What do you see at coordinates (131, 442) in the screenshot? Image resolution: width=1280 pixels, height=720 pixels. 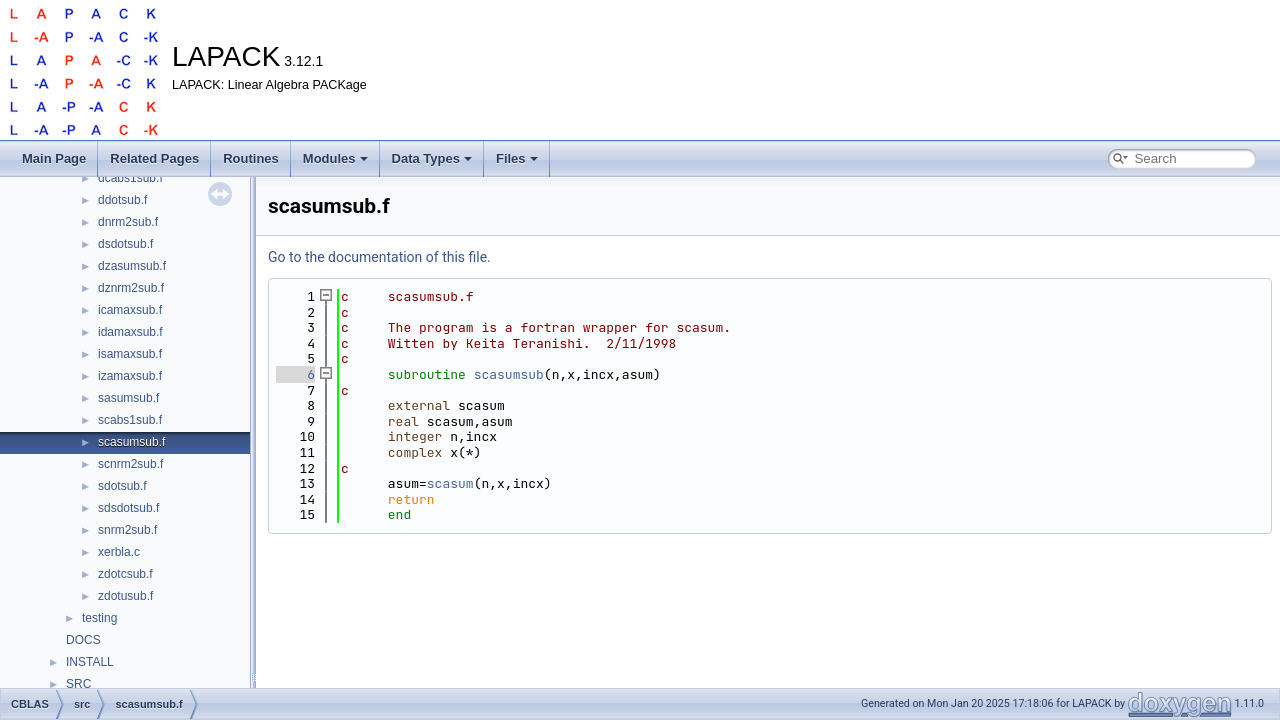 I see `scasumsub.f` at bounding box center [131, 442].